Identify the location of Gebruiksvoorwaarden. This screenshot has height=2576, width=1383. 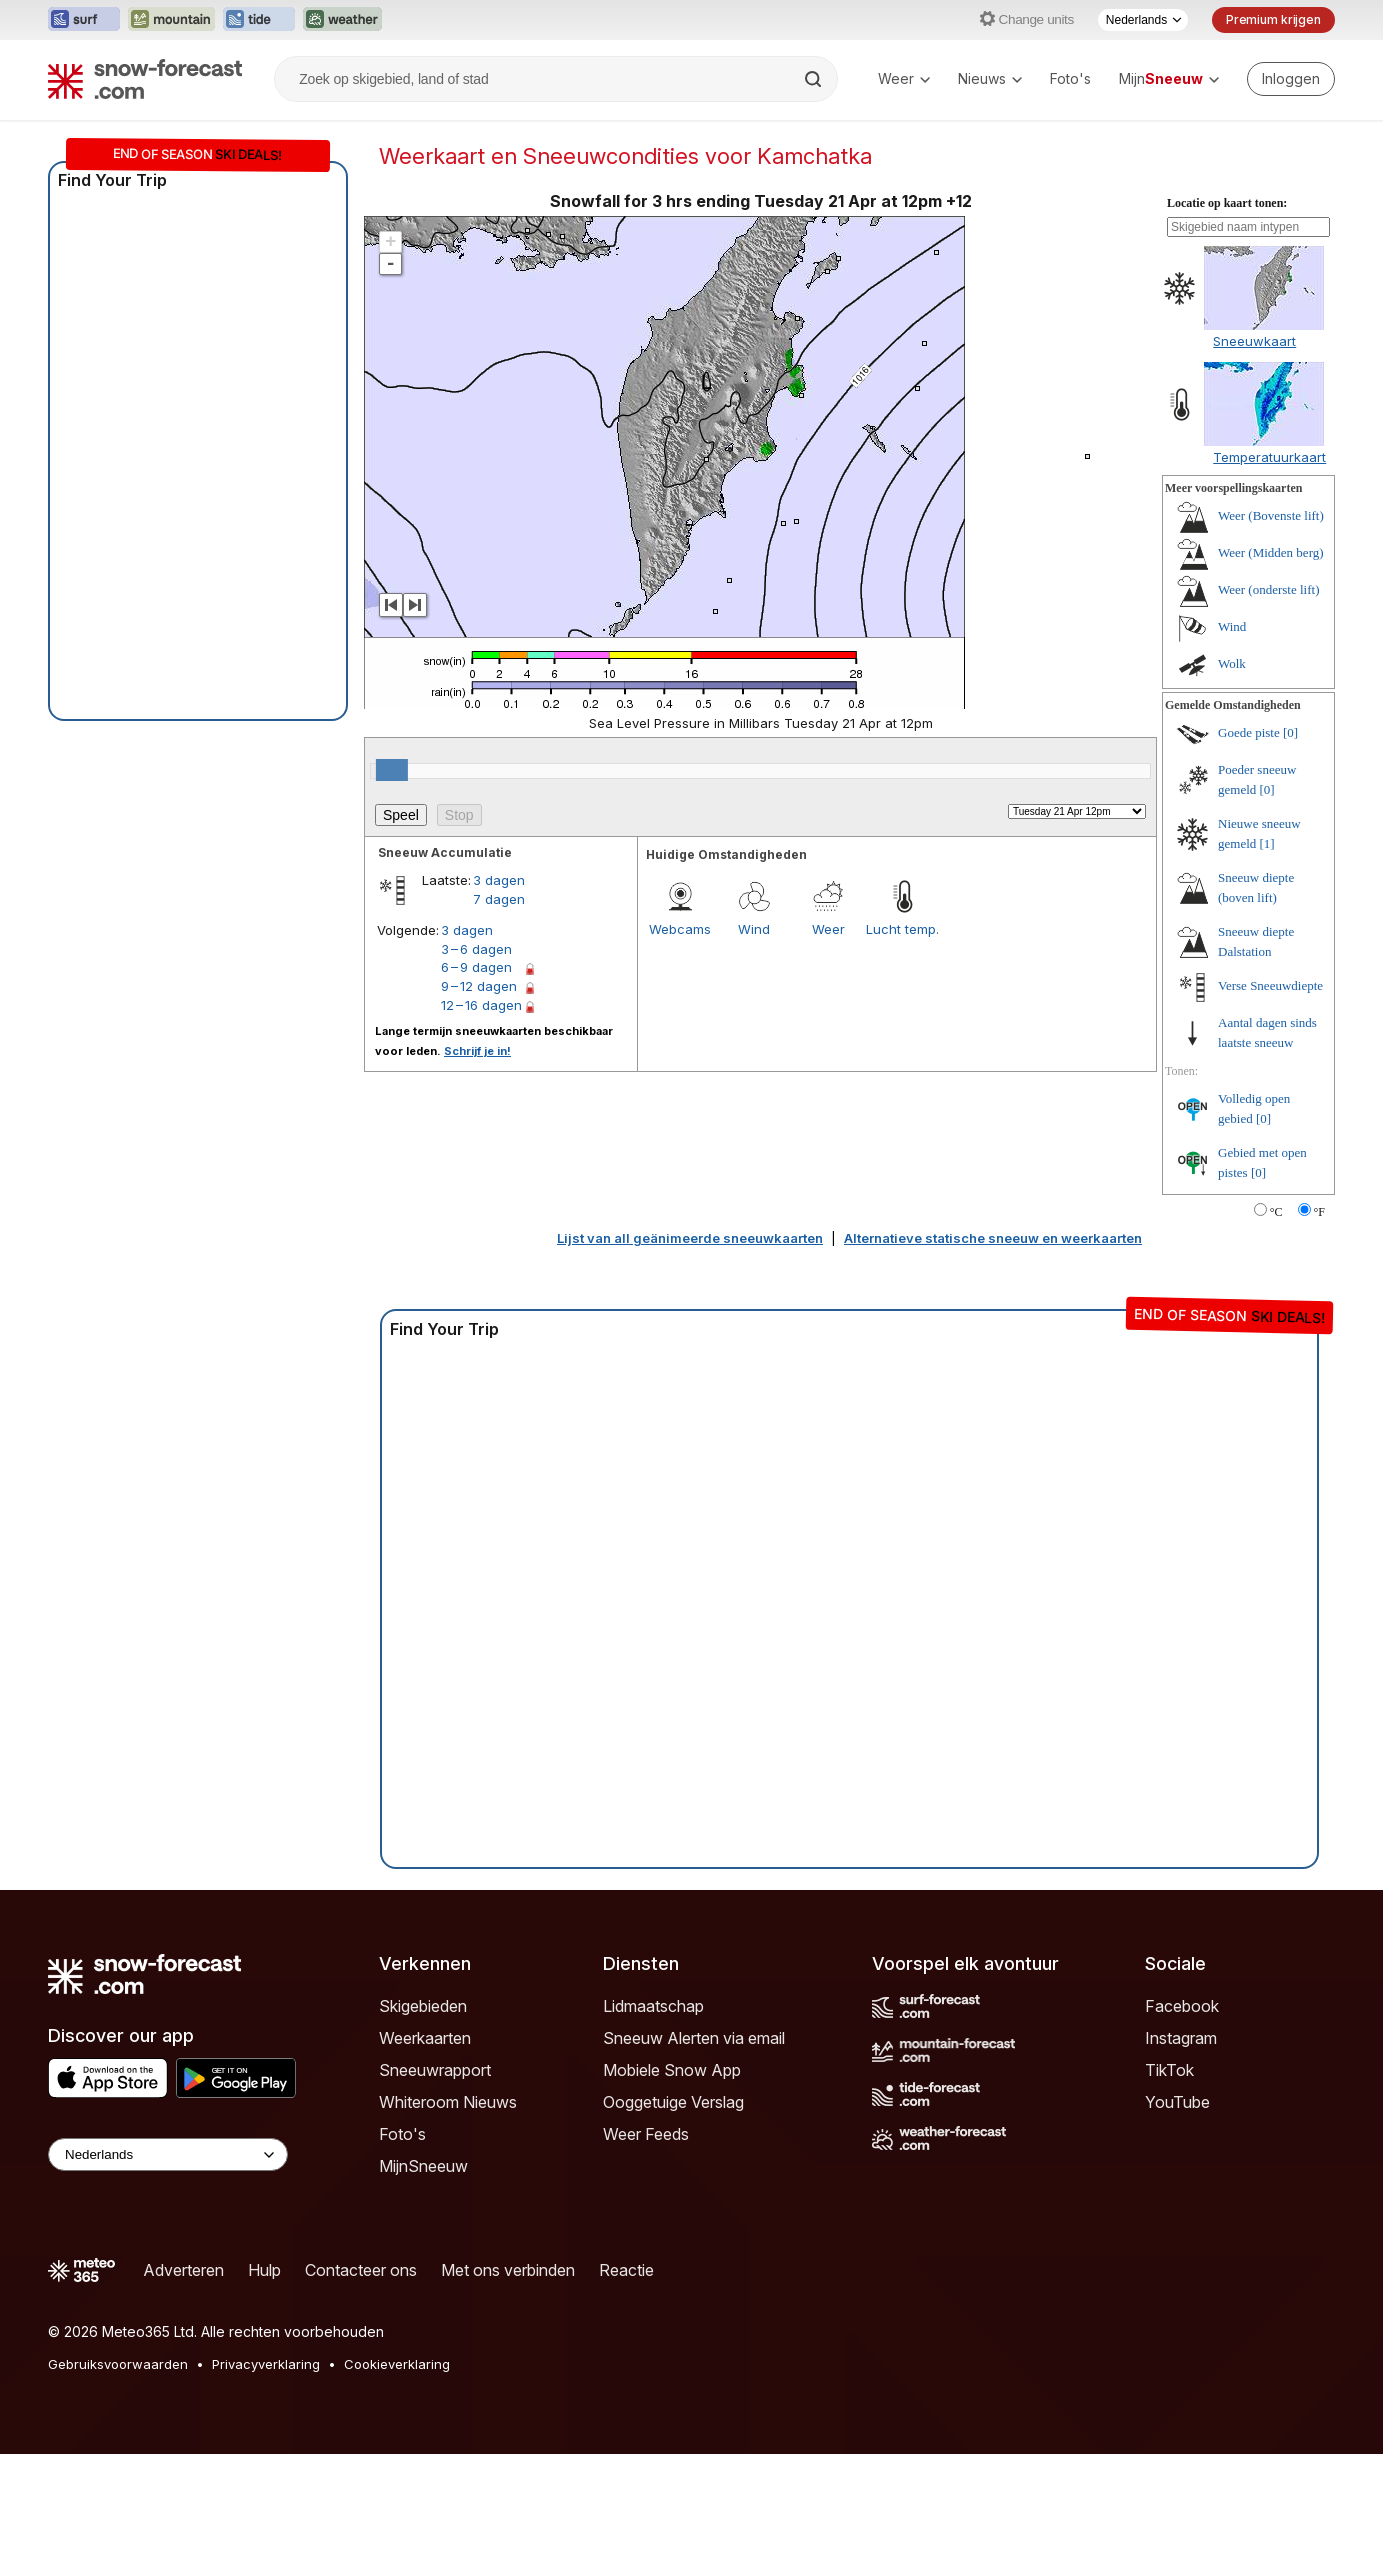
(118, 2364).